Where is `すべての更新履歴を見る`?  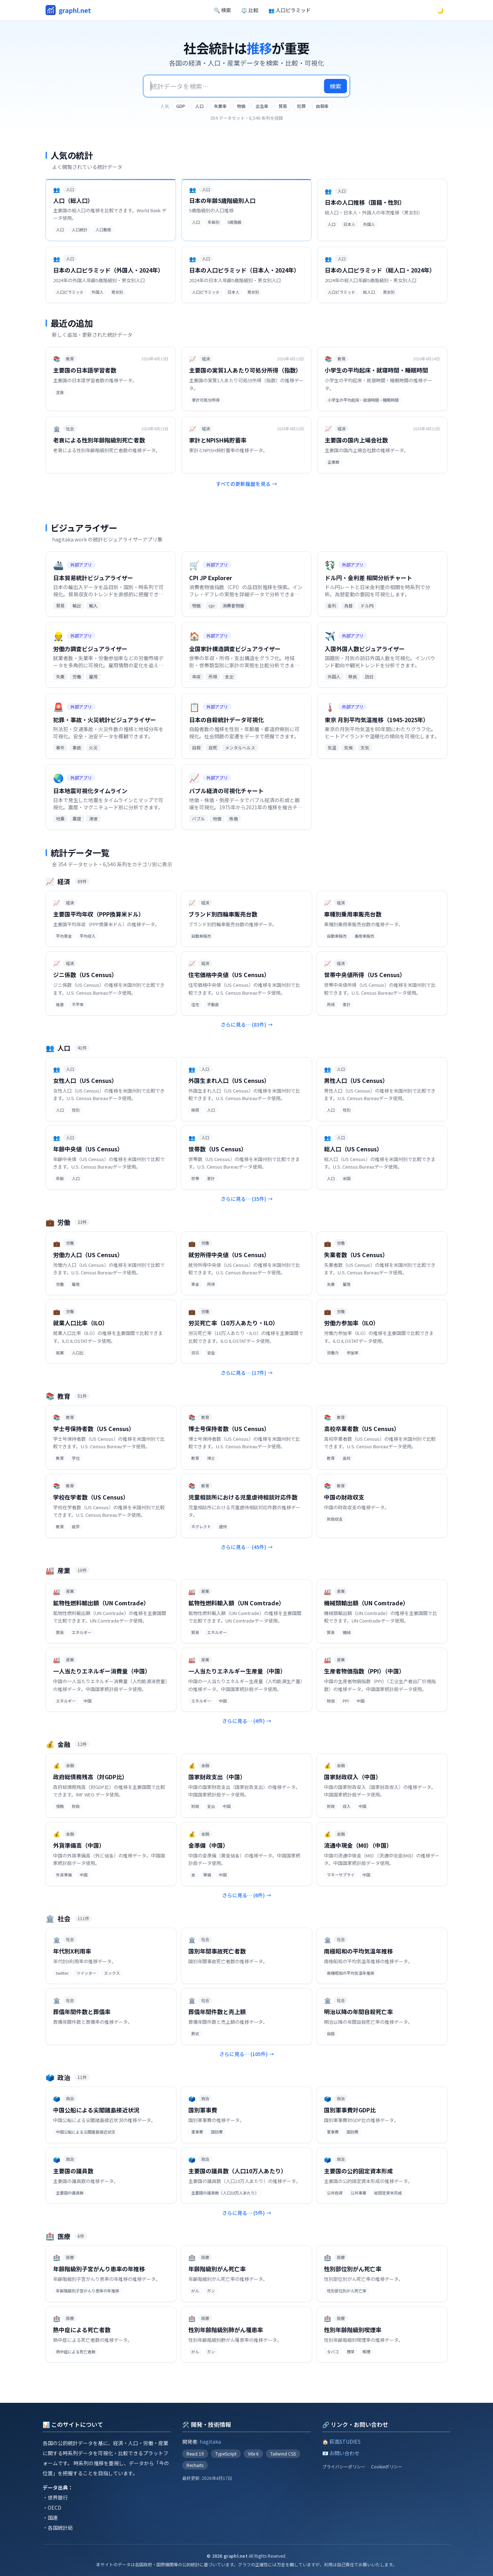
すべての更新履歴を見る is located at coordinates (246, 483).